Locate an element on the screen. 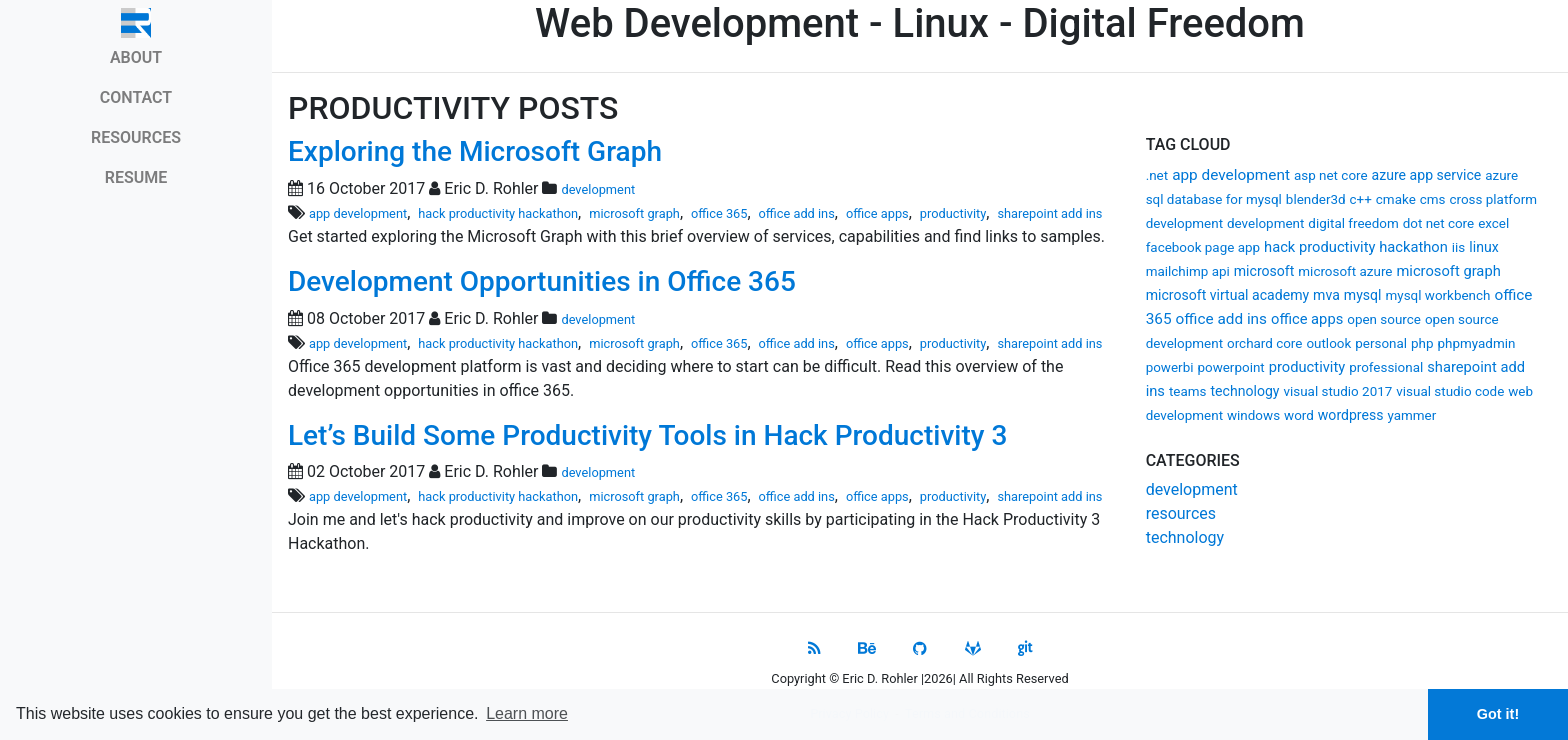 This screenshot has height=740, width=1568. office add ins is located at coordinates (1222, 319).